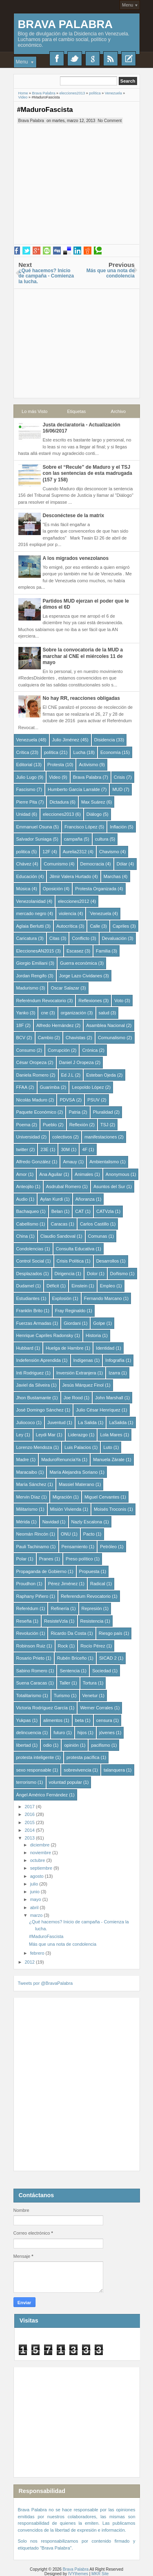 This screenshot has width=153, height=2576. Describe the element at coordinates (73, 1472) in the screenshot. I see `María Alejandra Soriano` at that location.